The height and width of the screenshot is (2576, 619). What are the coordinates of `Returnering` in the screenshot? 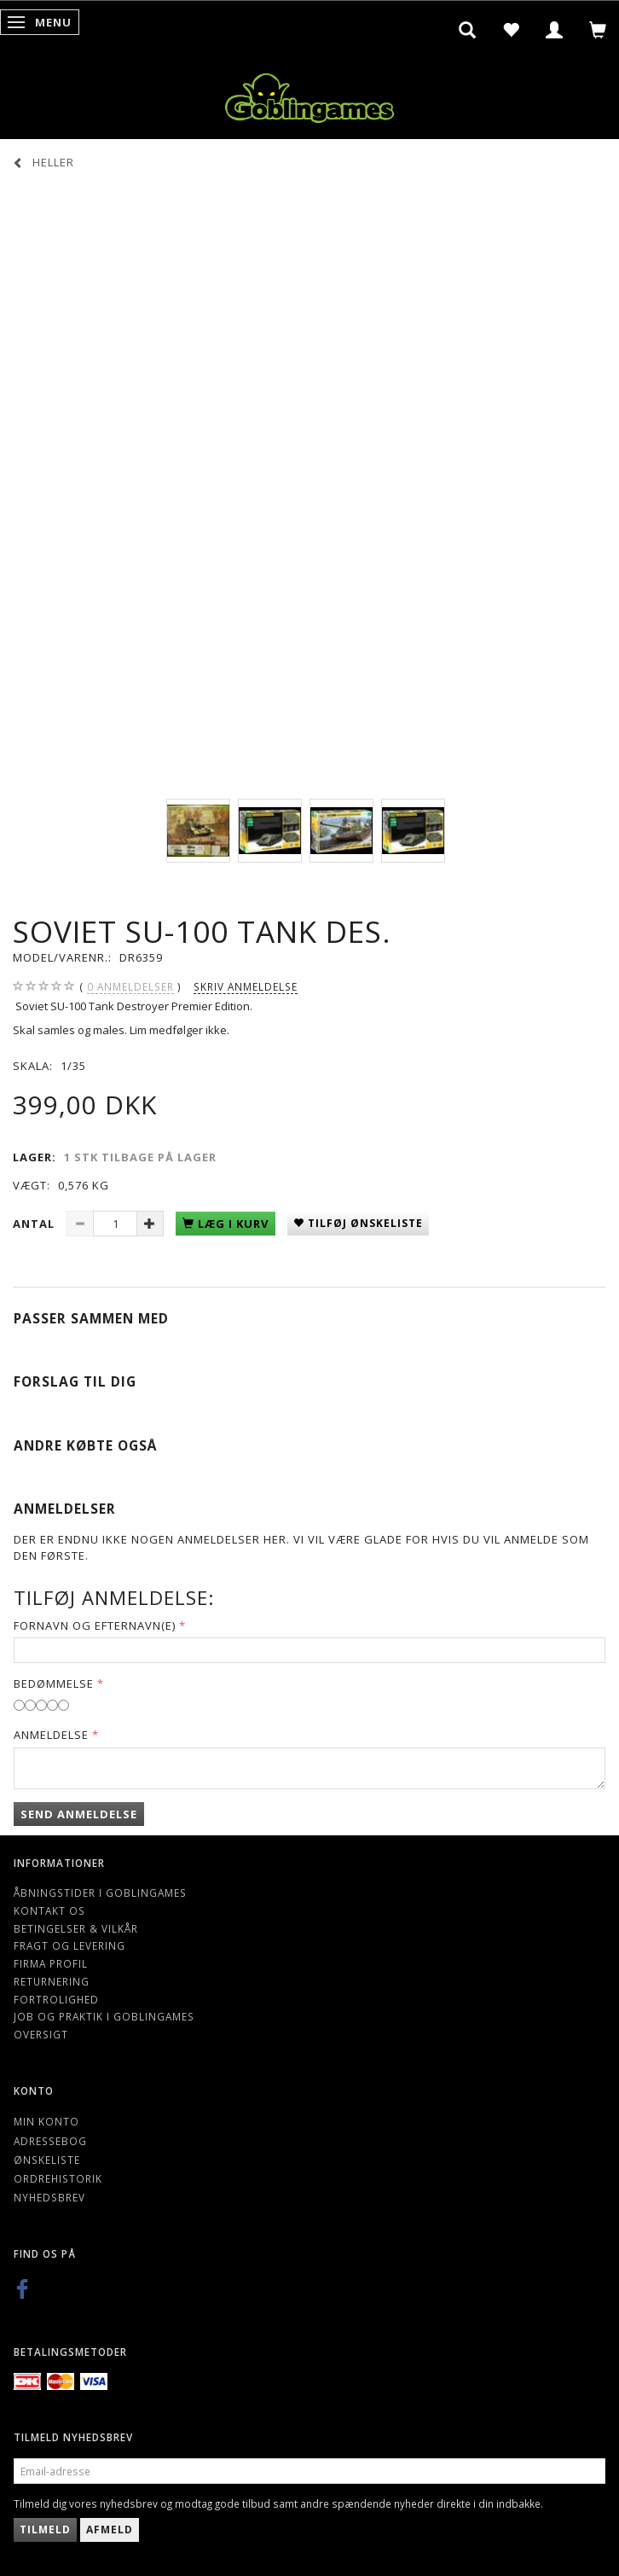 It's located at (52, 1981).